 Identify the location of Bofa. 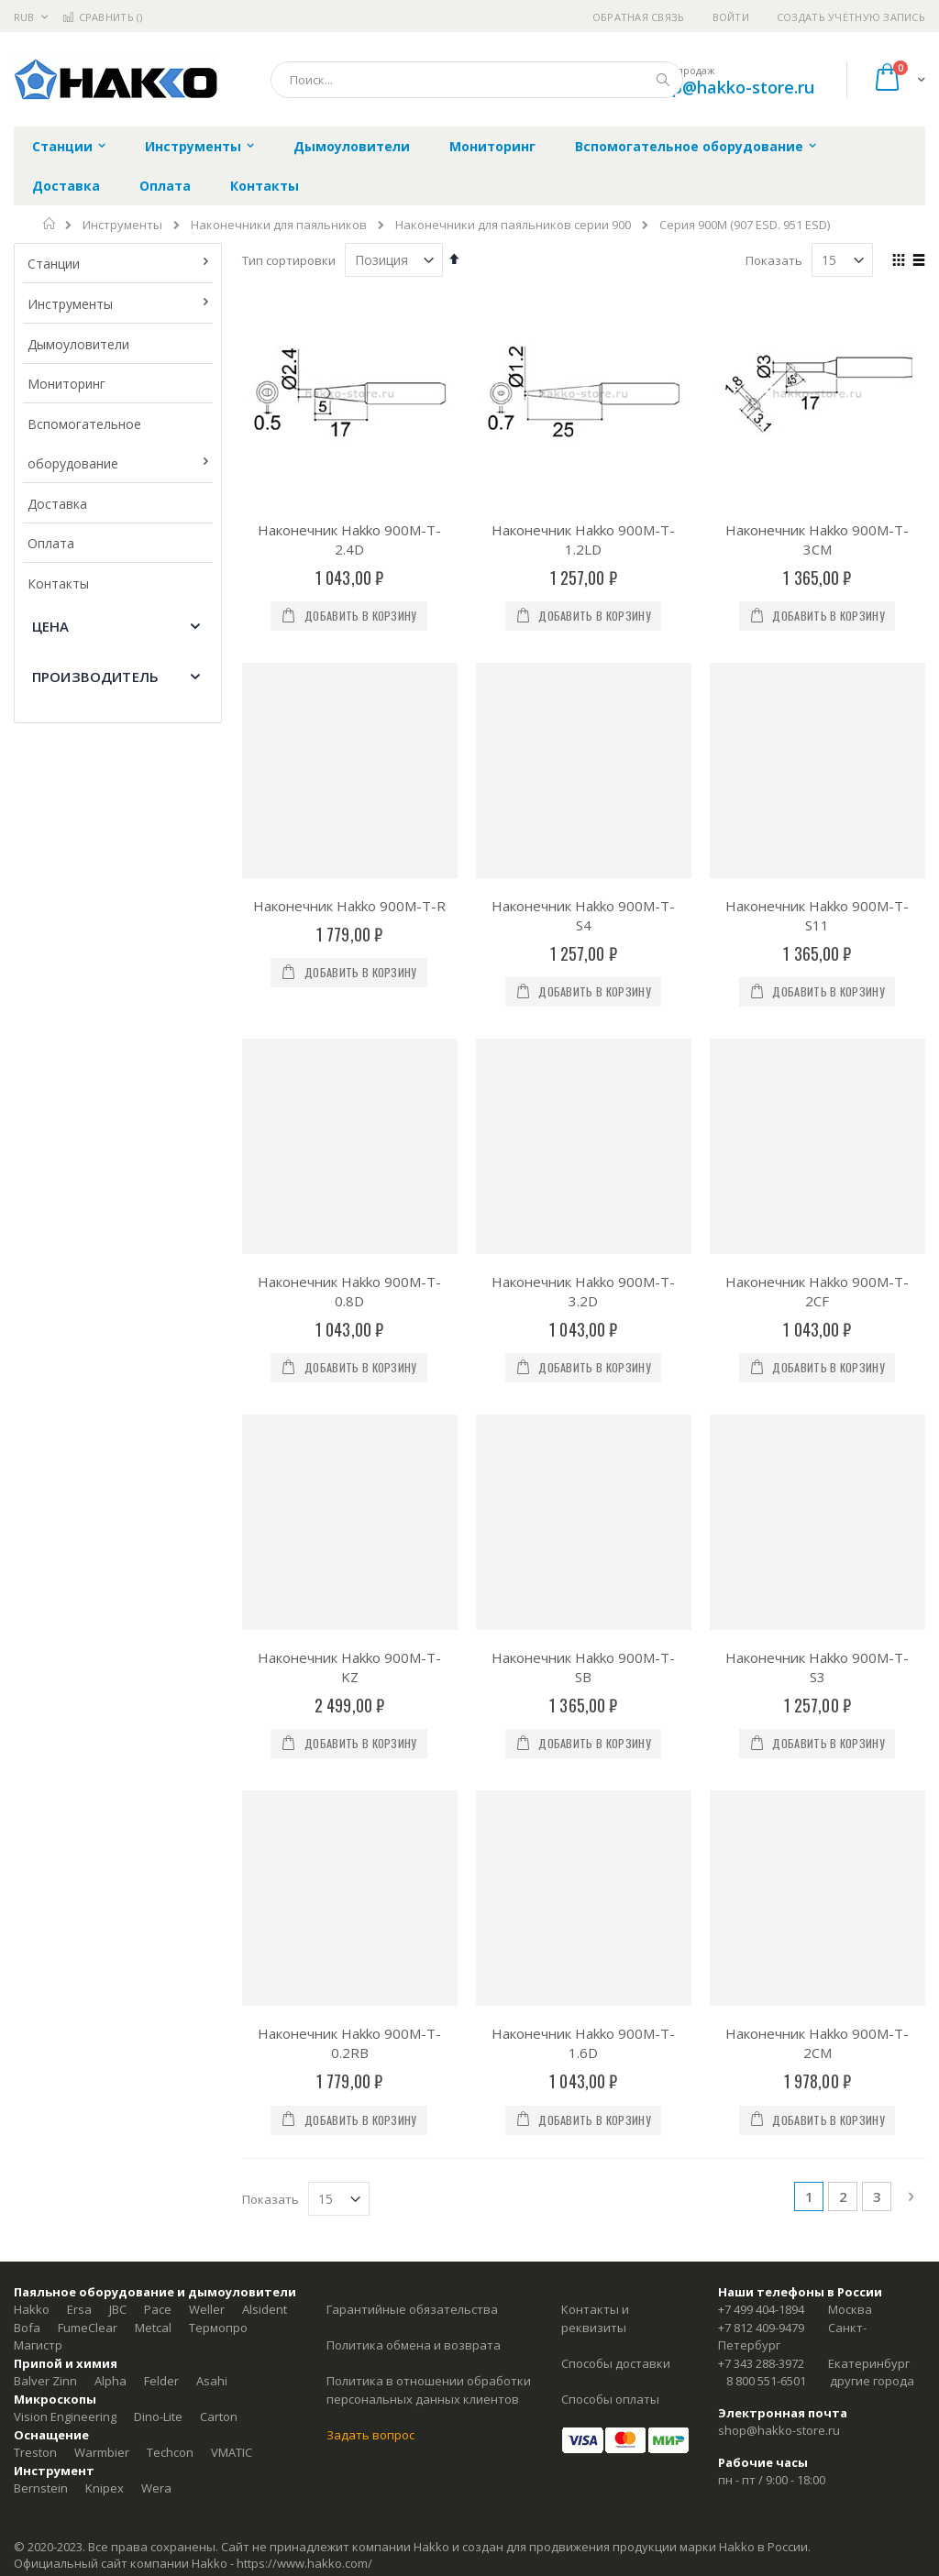
(27, 2327).